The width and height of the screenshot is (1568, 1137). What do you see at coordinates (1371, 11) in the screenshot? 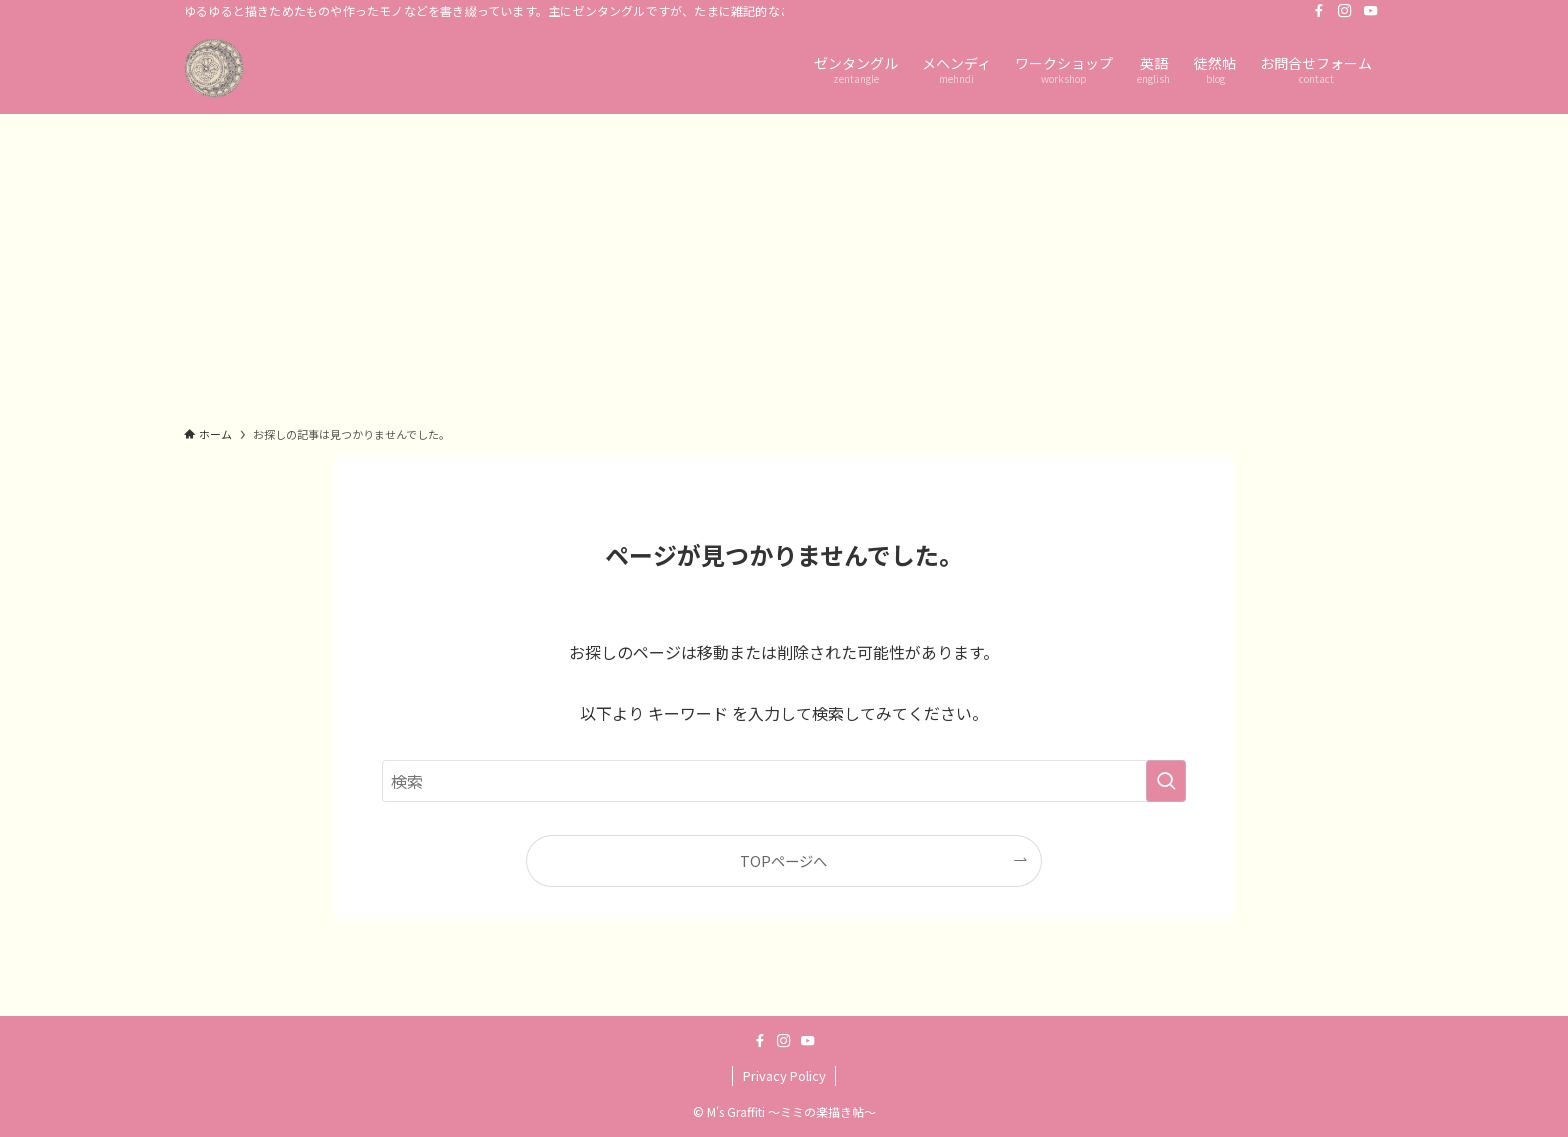
I see `[youtube]` at bounding box center [1371, 11].